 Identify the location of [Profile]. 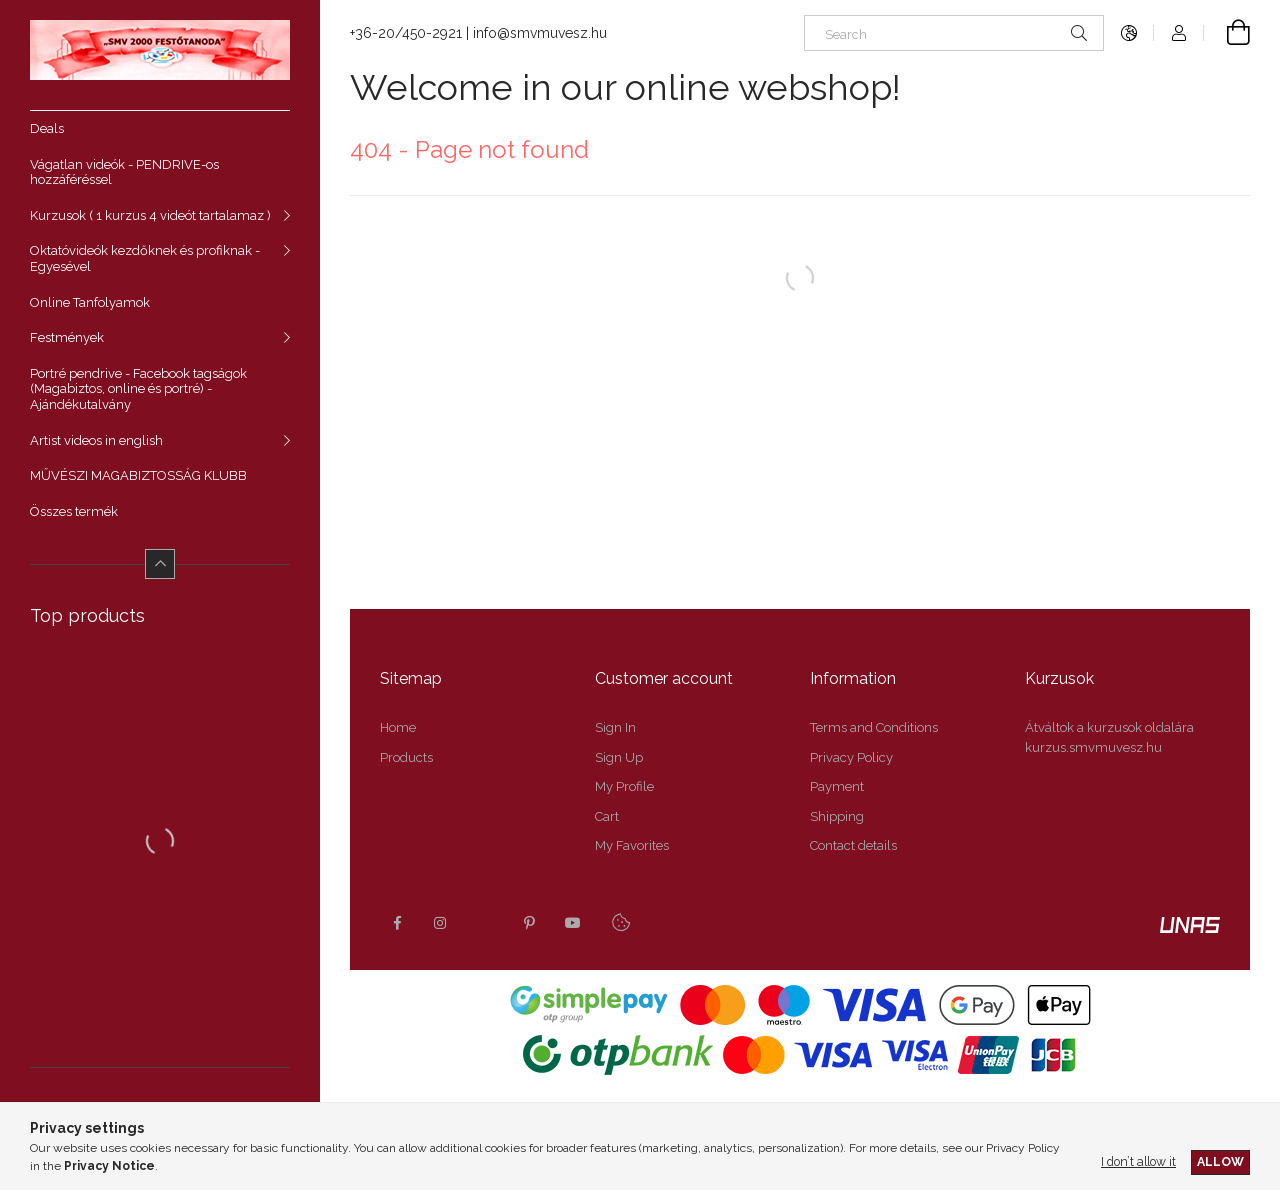
(1179, 33).